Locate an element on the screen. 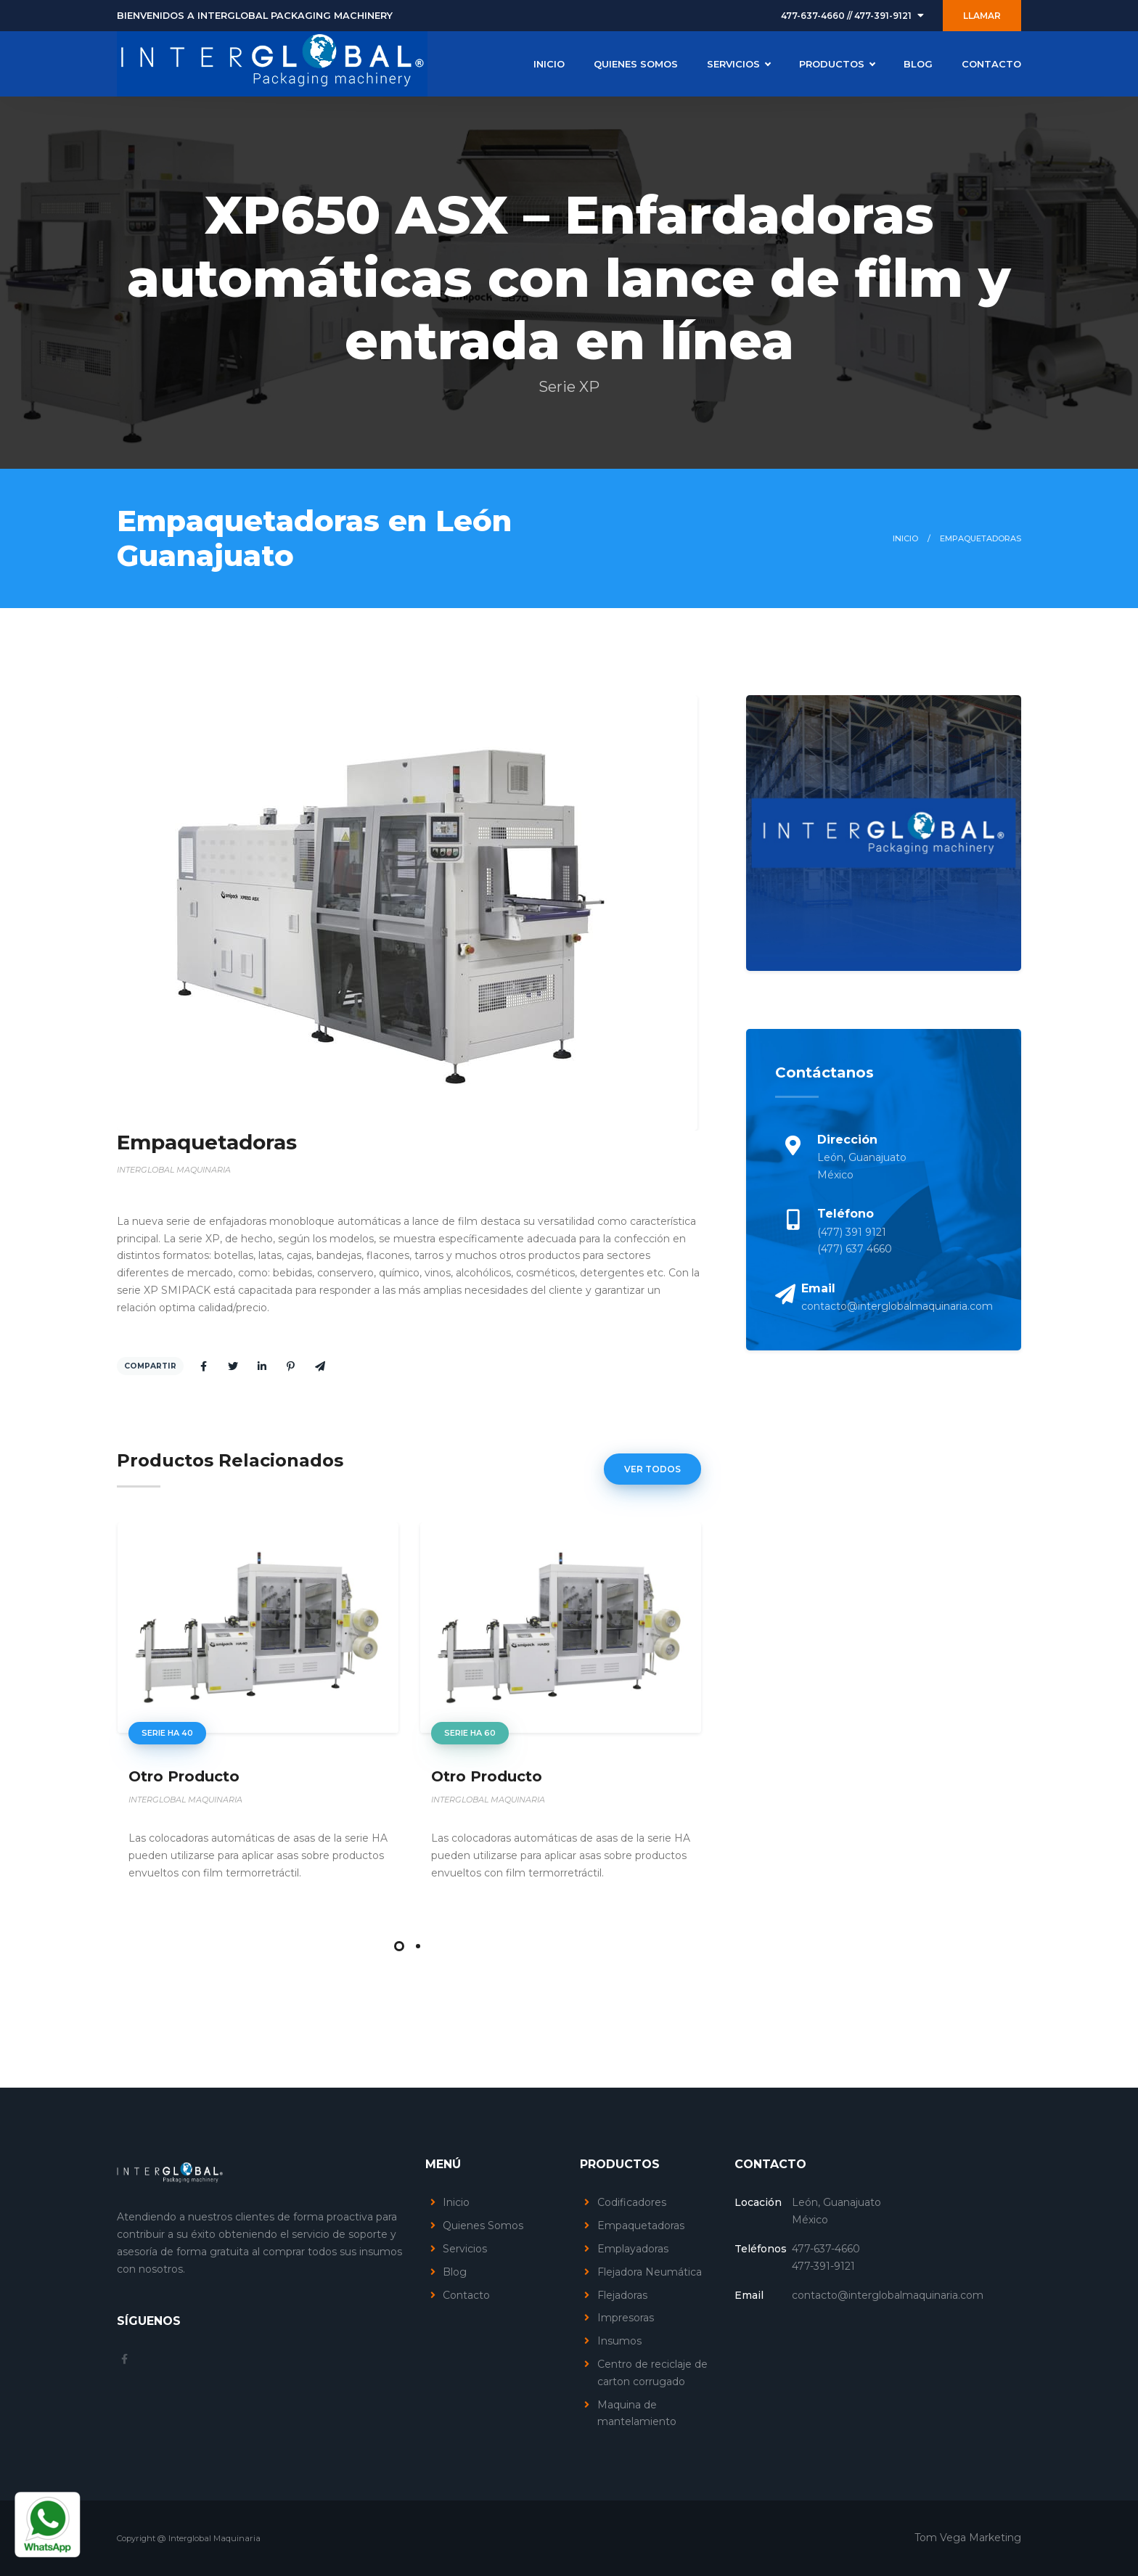 Image resolution: width=1138 pixels, height=2576 pixels. BIENVENIDOS A INTERGLOBAL PACKAGING MACHINERY is located at coordinates (255, 15).